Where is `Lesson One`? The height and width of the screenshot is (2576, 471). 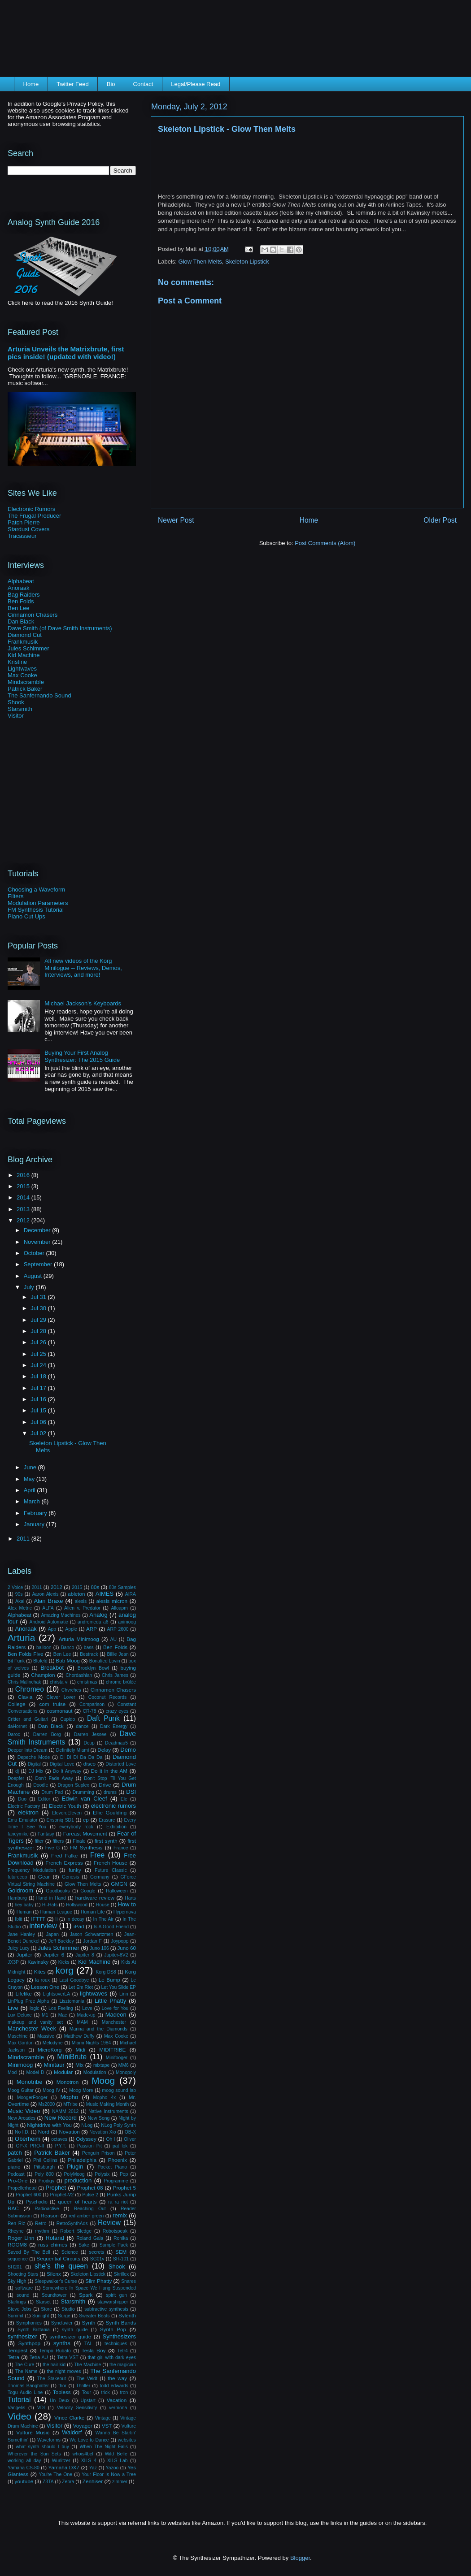
Lesson One is located at coordinates (45, 1987).